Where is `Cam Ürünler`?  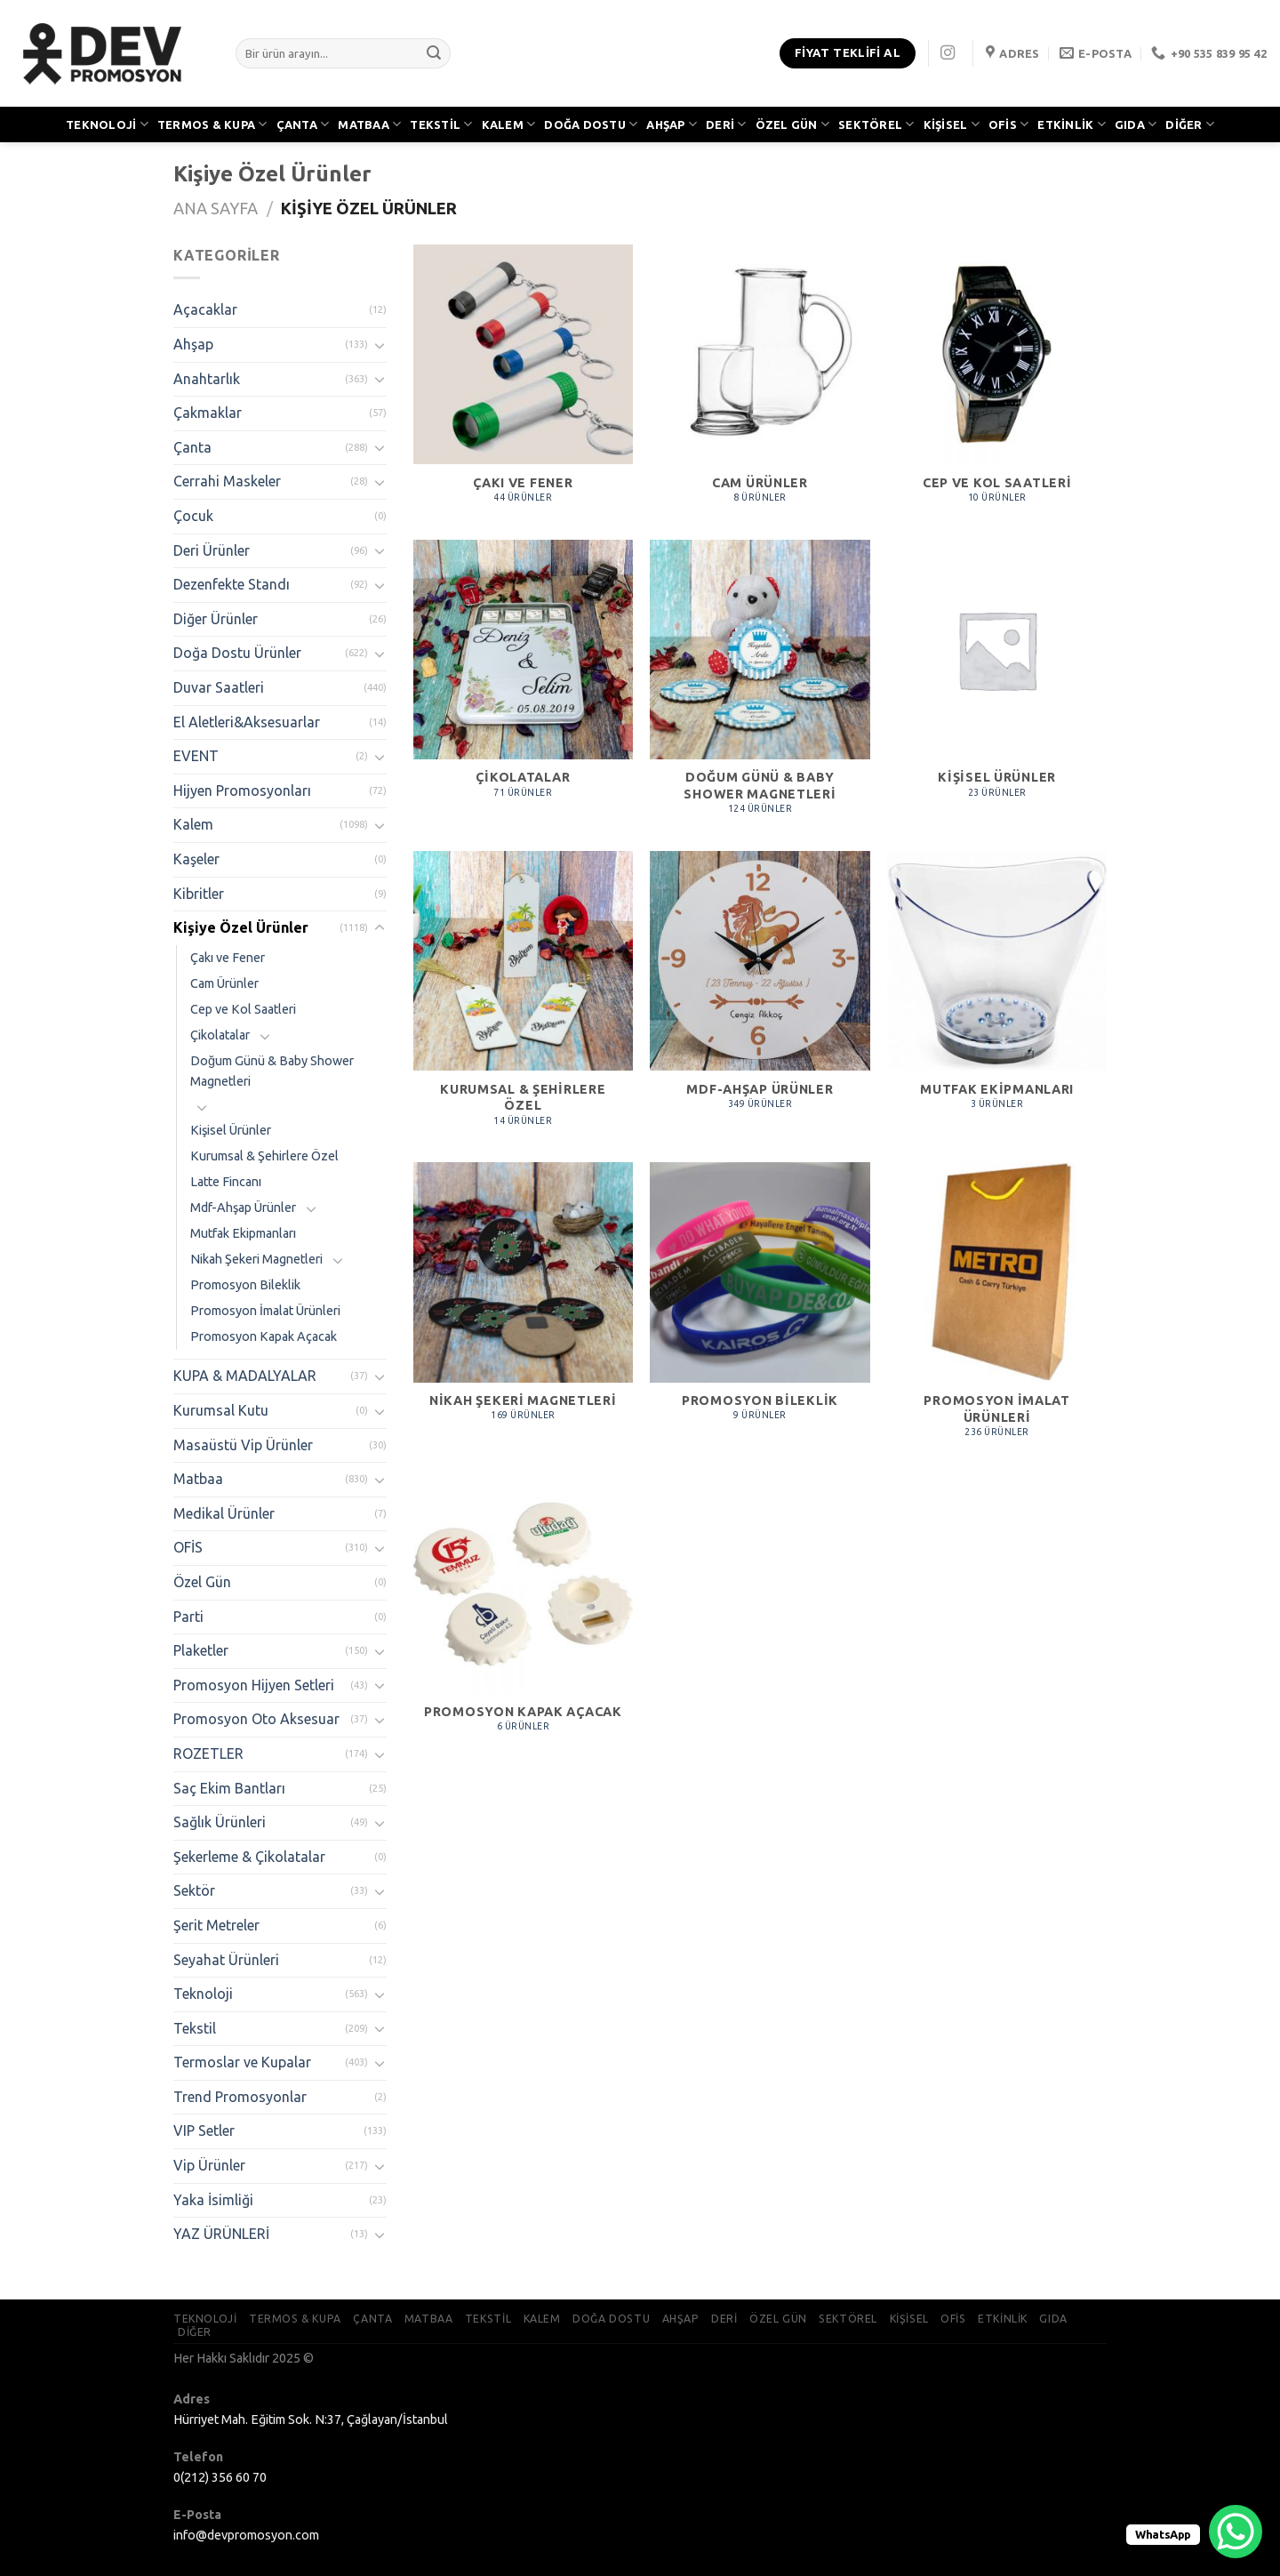
Cam Ürünler is located at coordinates (224, 983).